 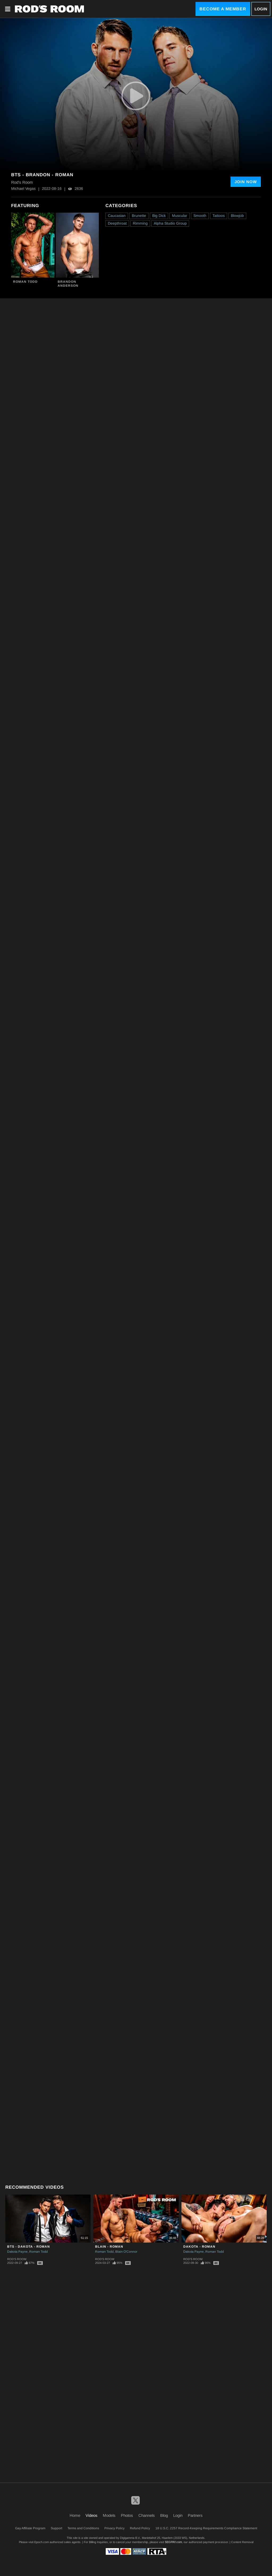 What do you see at coordinates (68, 283) in the screenshot?
I see `Brandon Anderson` at bounding box center [68, 283].